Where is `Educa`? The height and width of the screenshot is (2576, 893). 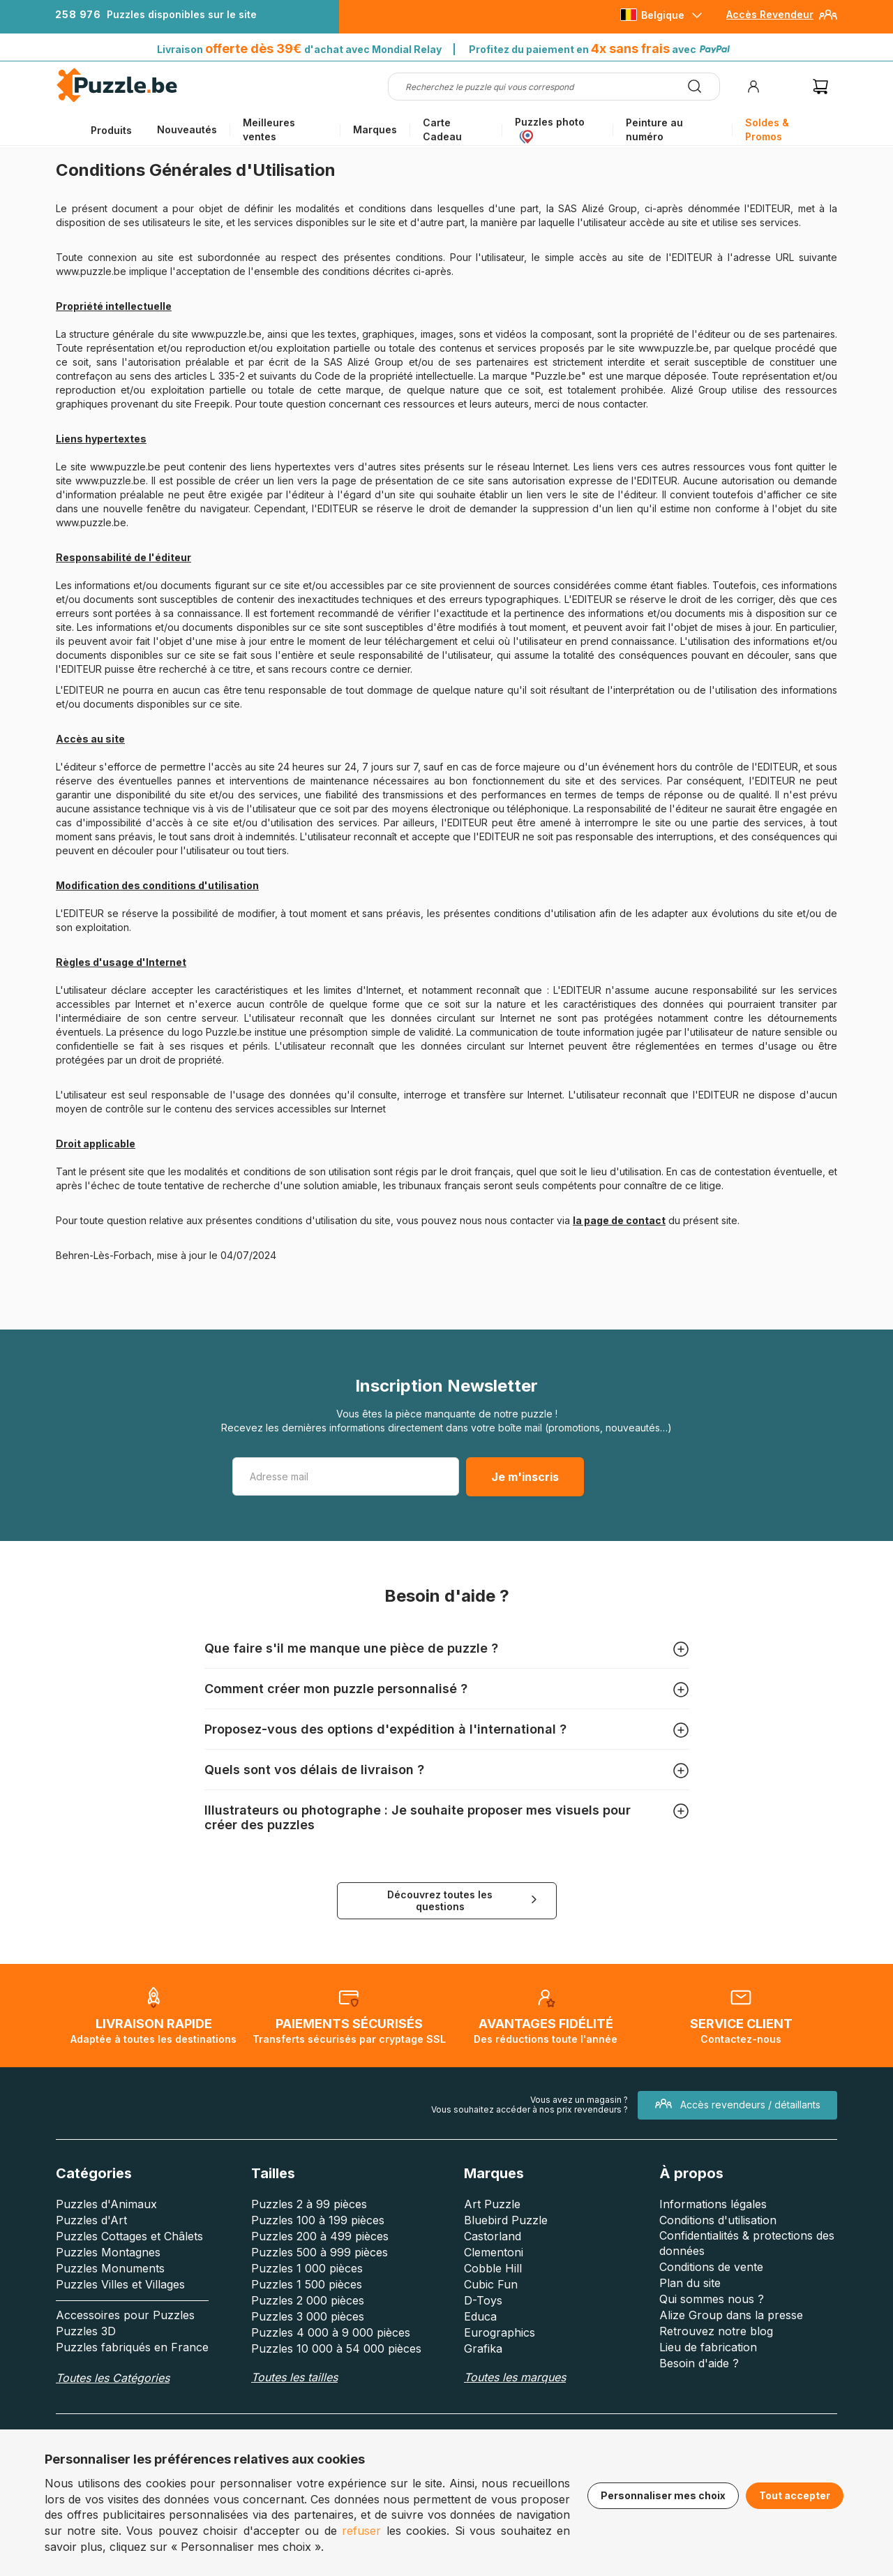
Educa is located at coordinates (480, 2316).